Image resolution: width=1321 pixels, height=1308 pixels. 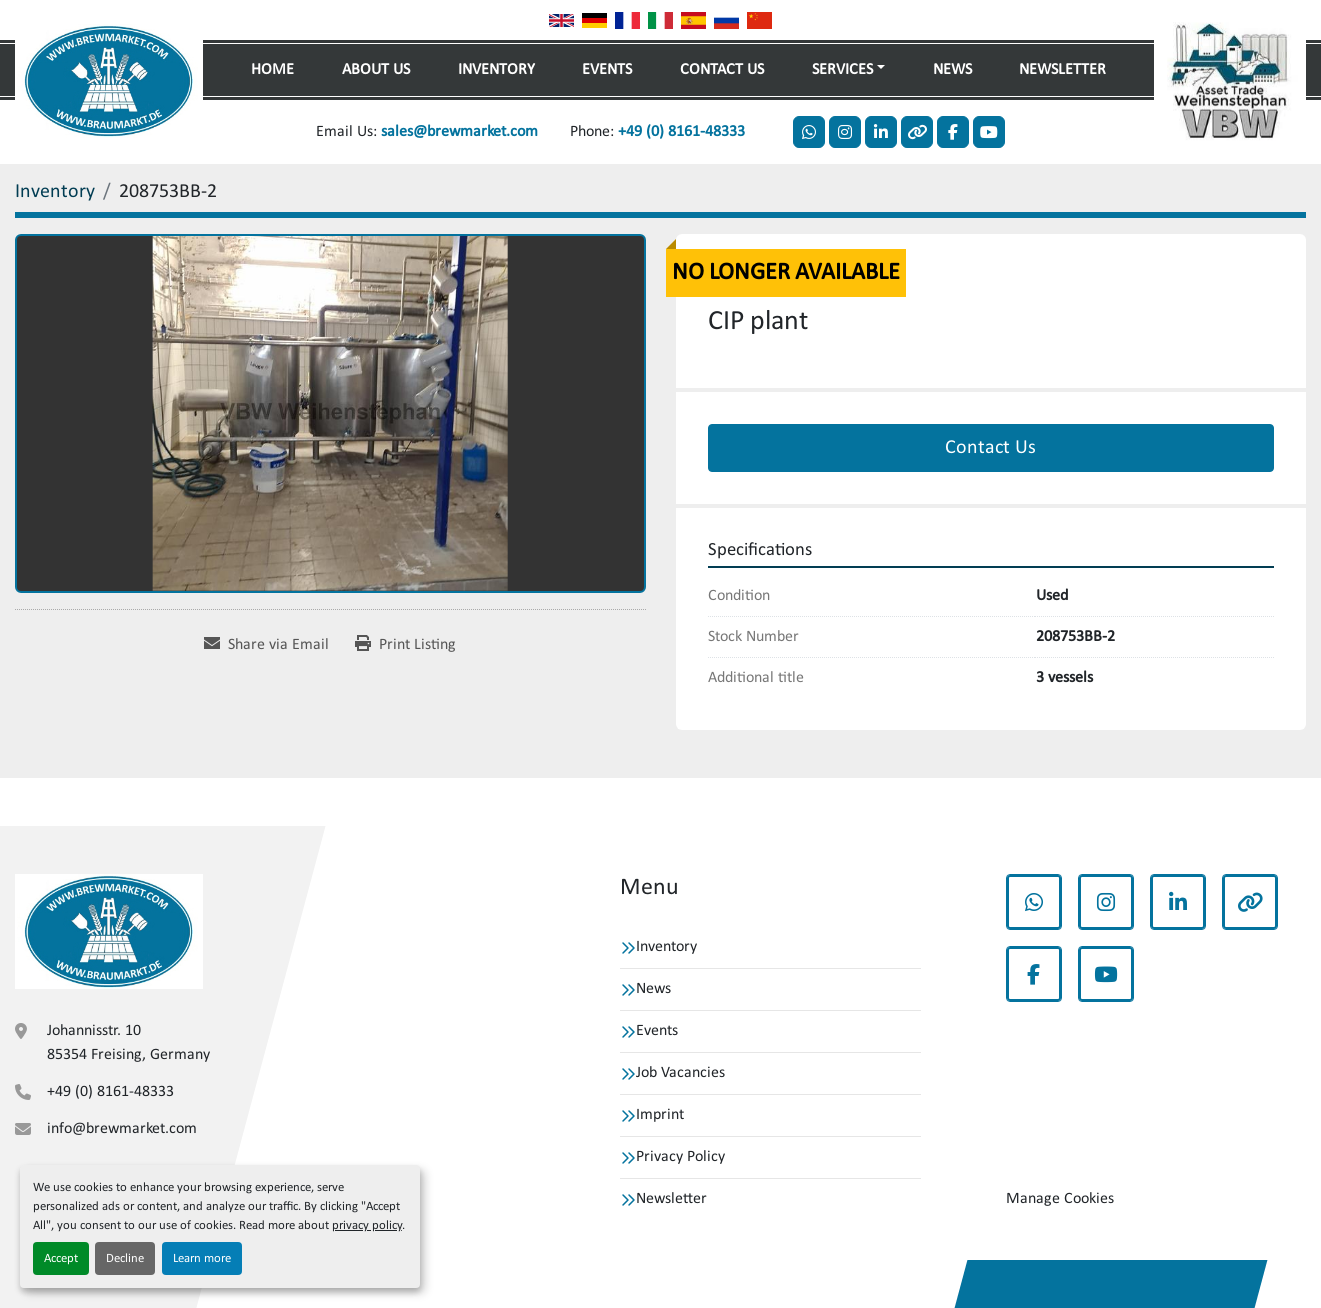 I want to click on About Us, so click(x=376, y=70).